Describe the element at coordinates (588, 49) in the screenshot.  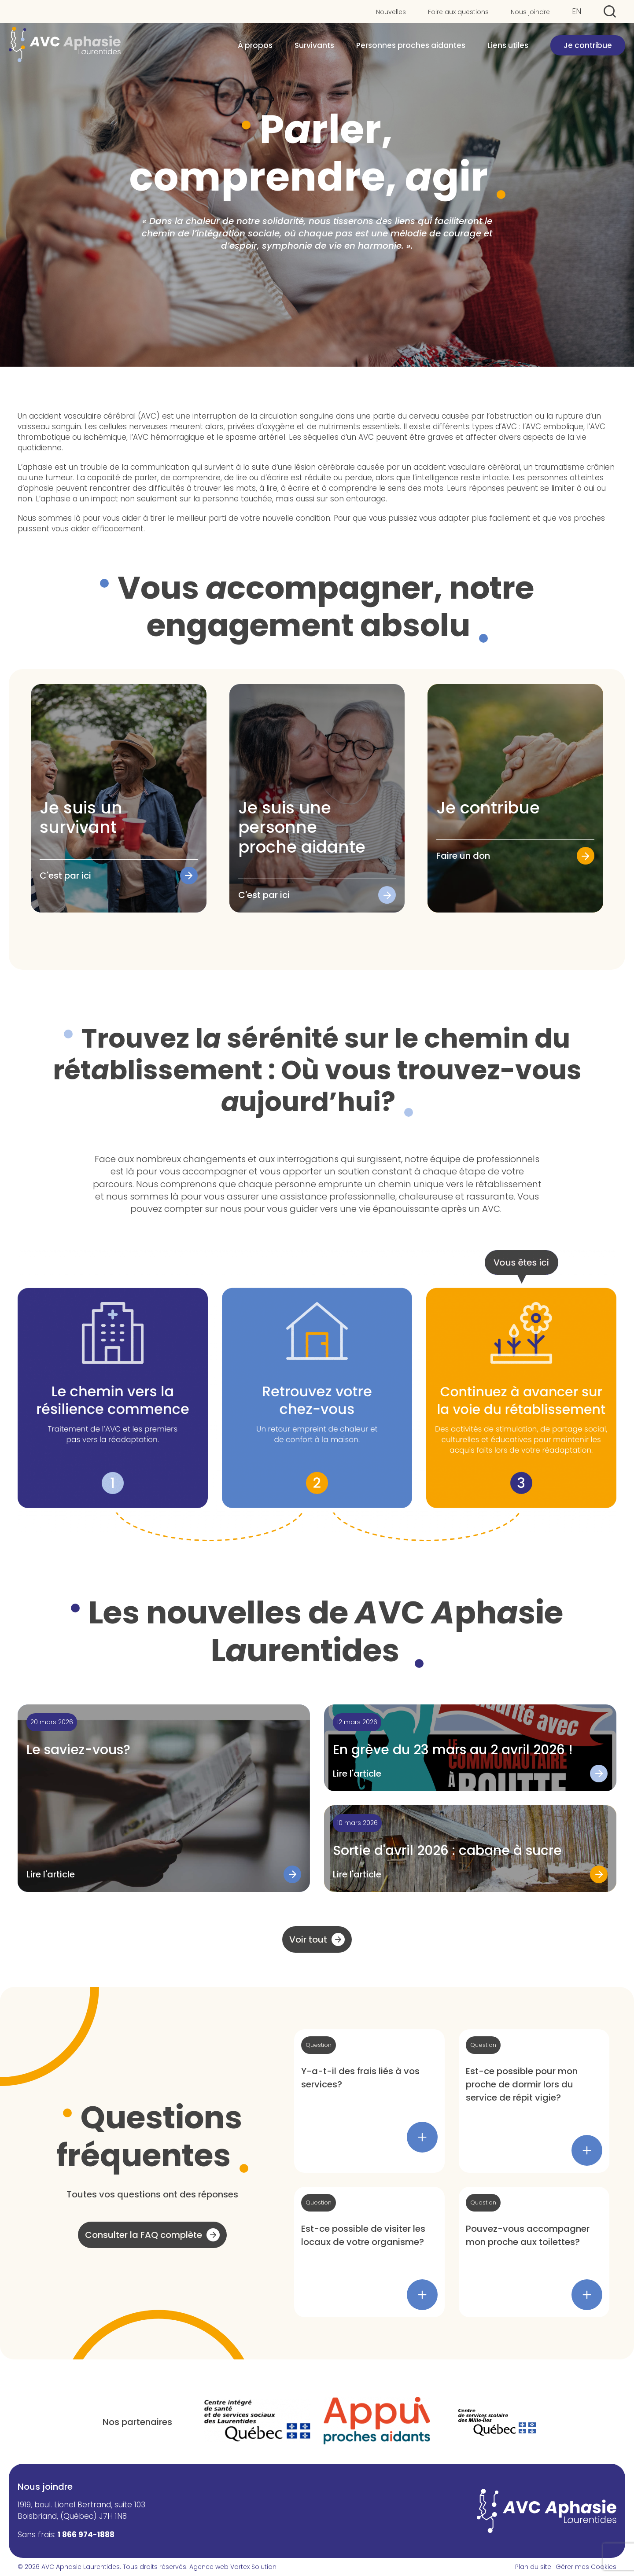
I see `Je contribue` at that location.